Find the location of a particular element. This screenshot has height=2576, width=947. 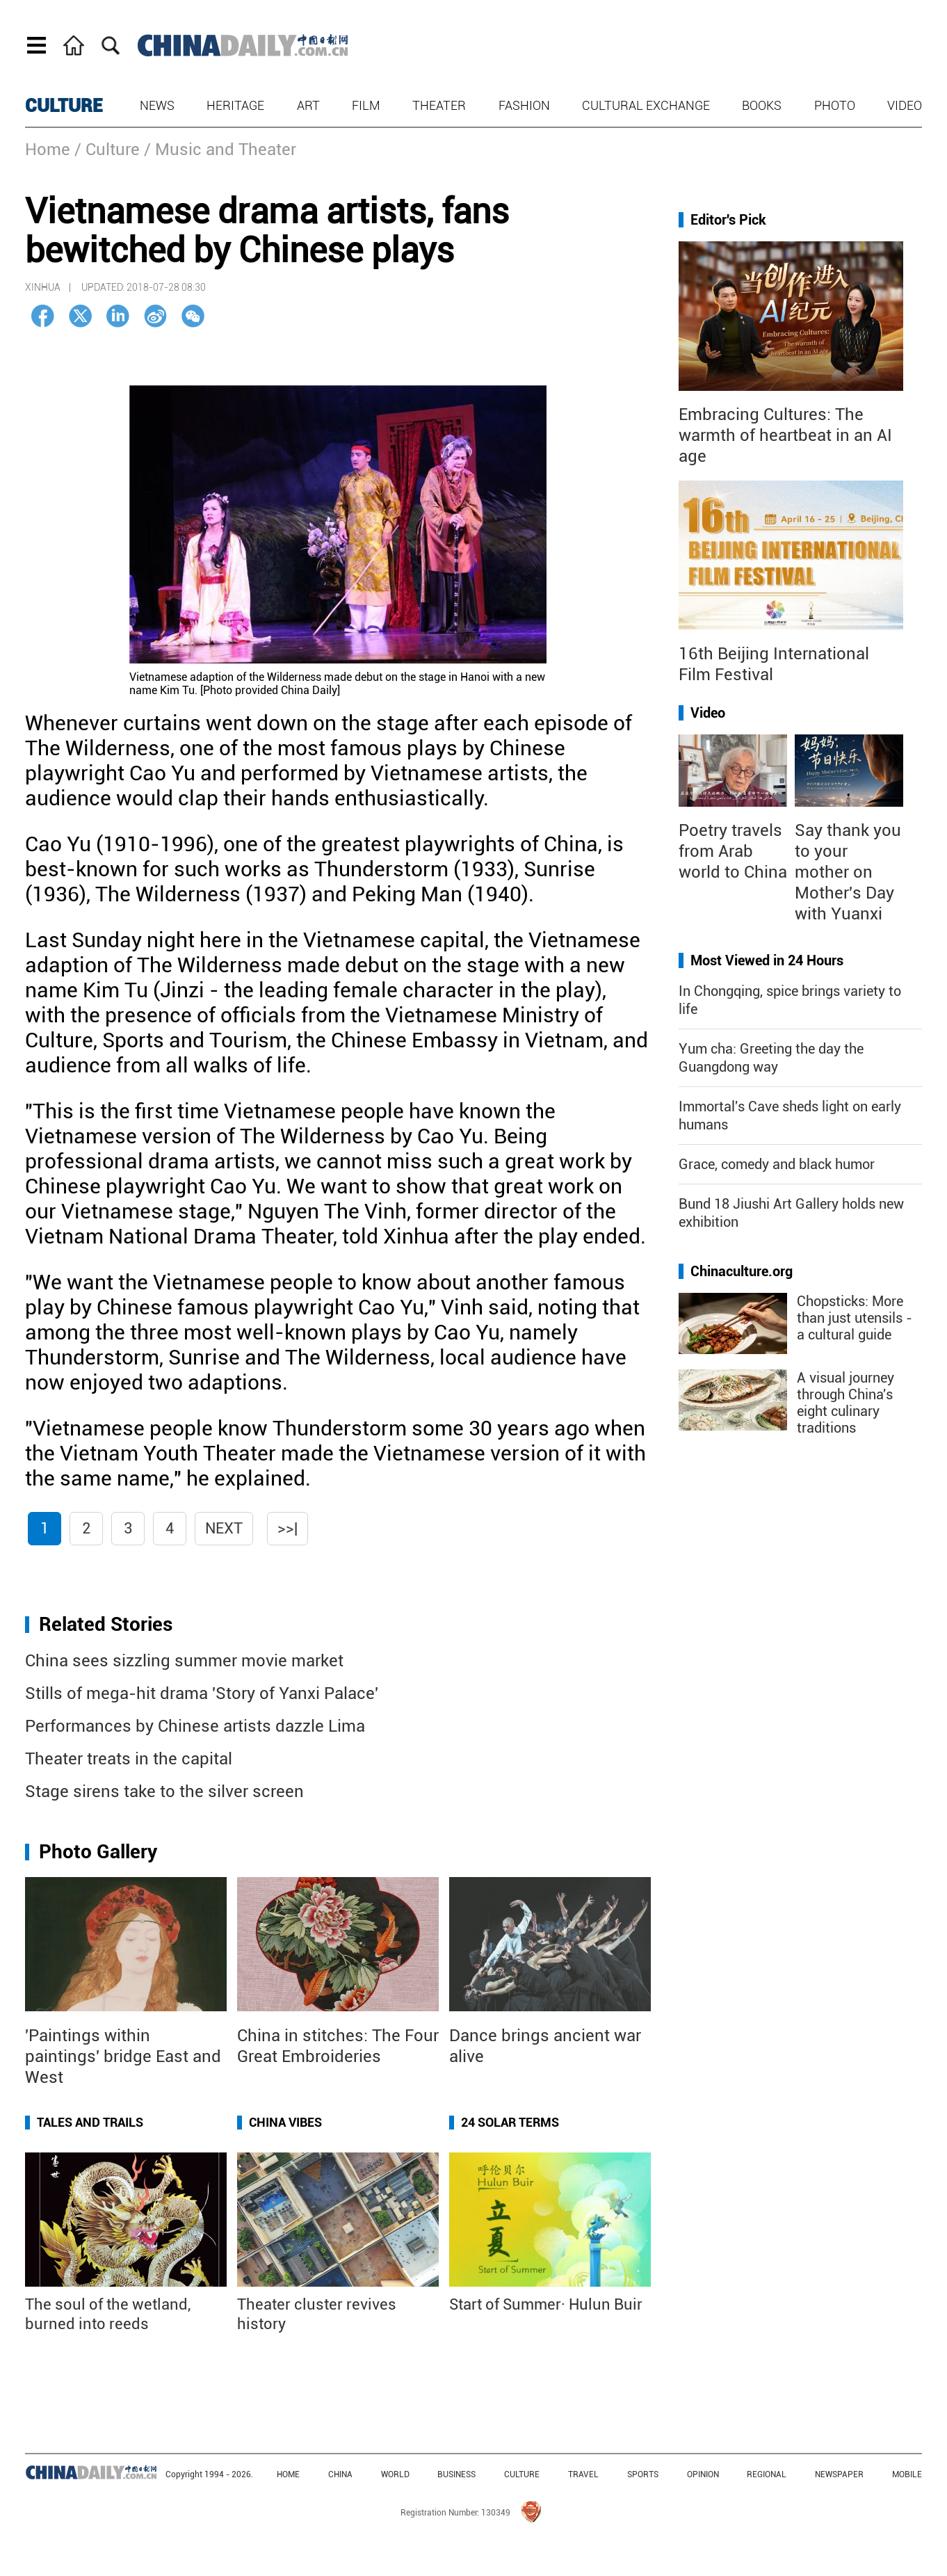

Books is located at coordinates (762, 105).